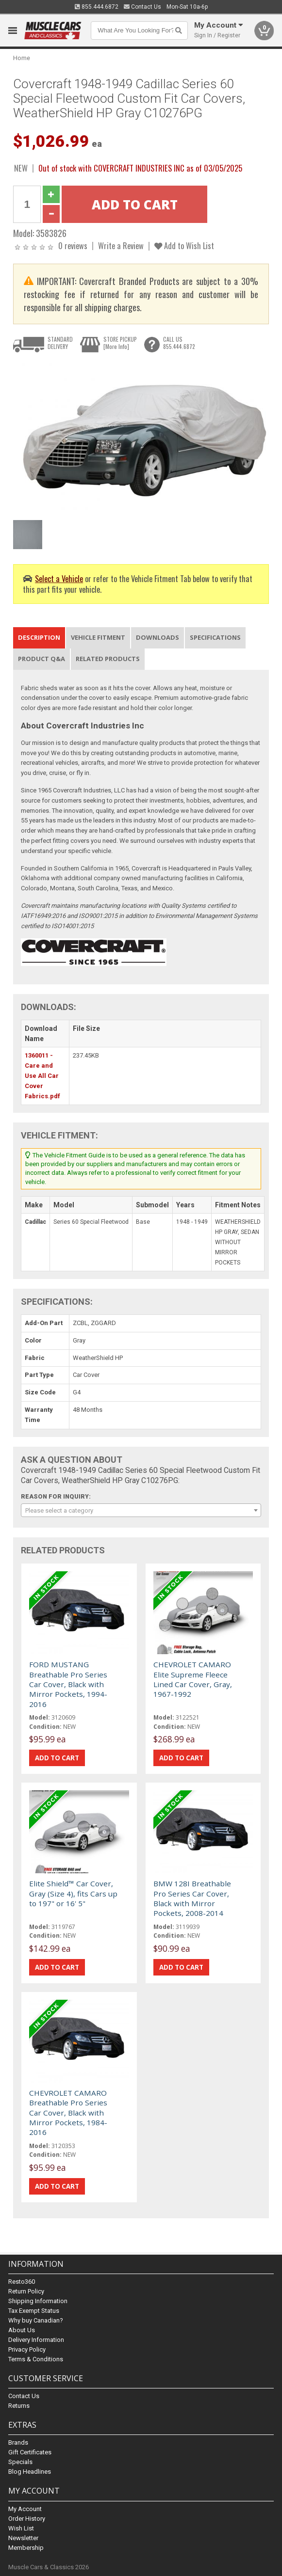 The image size is (282, 2576). I want to click on 0 reviews, so click(72, 245).